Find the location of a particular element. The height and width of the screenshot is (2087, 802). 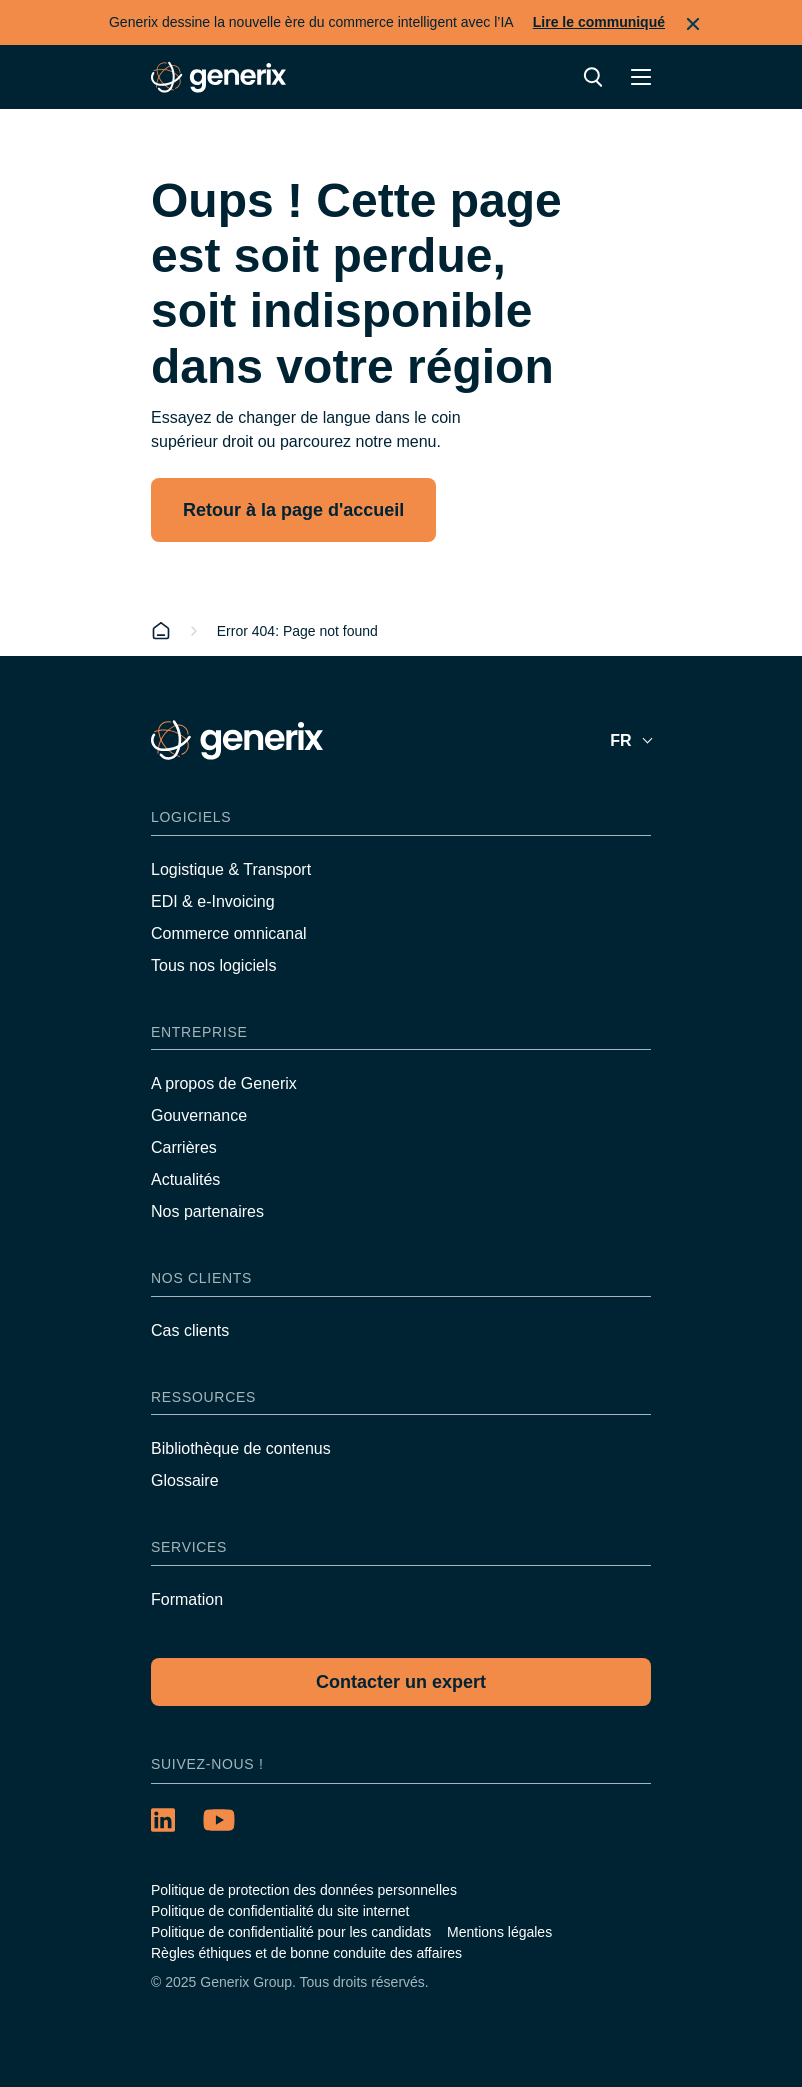

Actualités is located at coordinates (185, 1179).